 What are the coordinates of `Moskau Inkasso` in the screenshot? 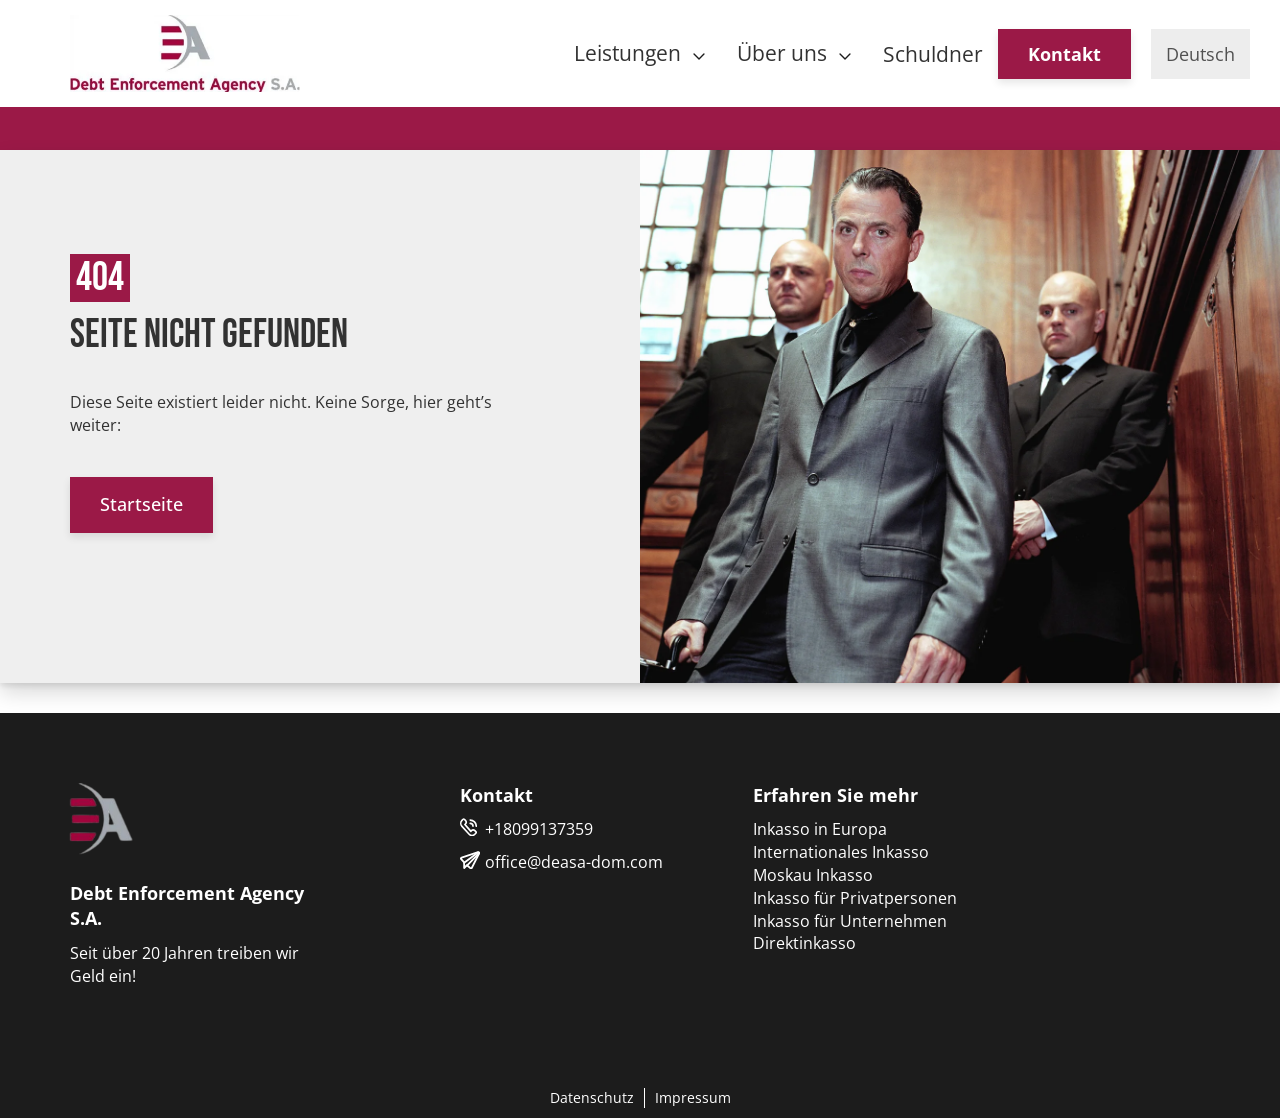 It's located at (813, 875).